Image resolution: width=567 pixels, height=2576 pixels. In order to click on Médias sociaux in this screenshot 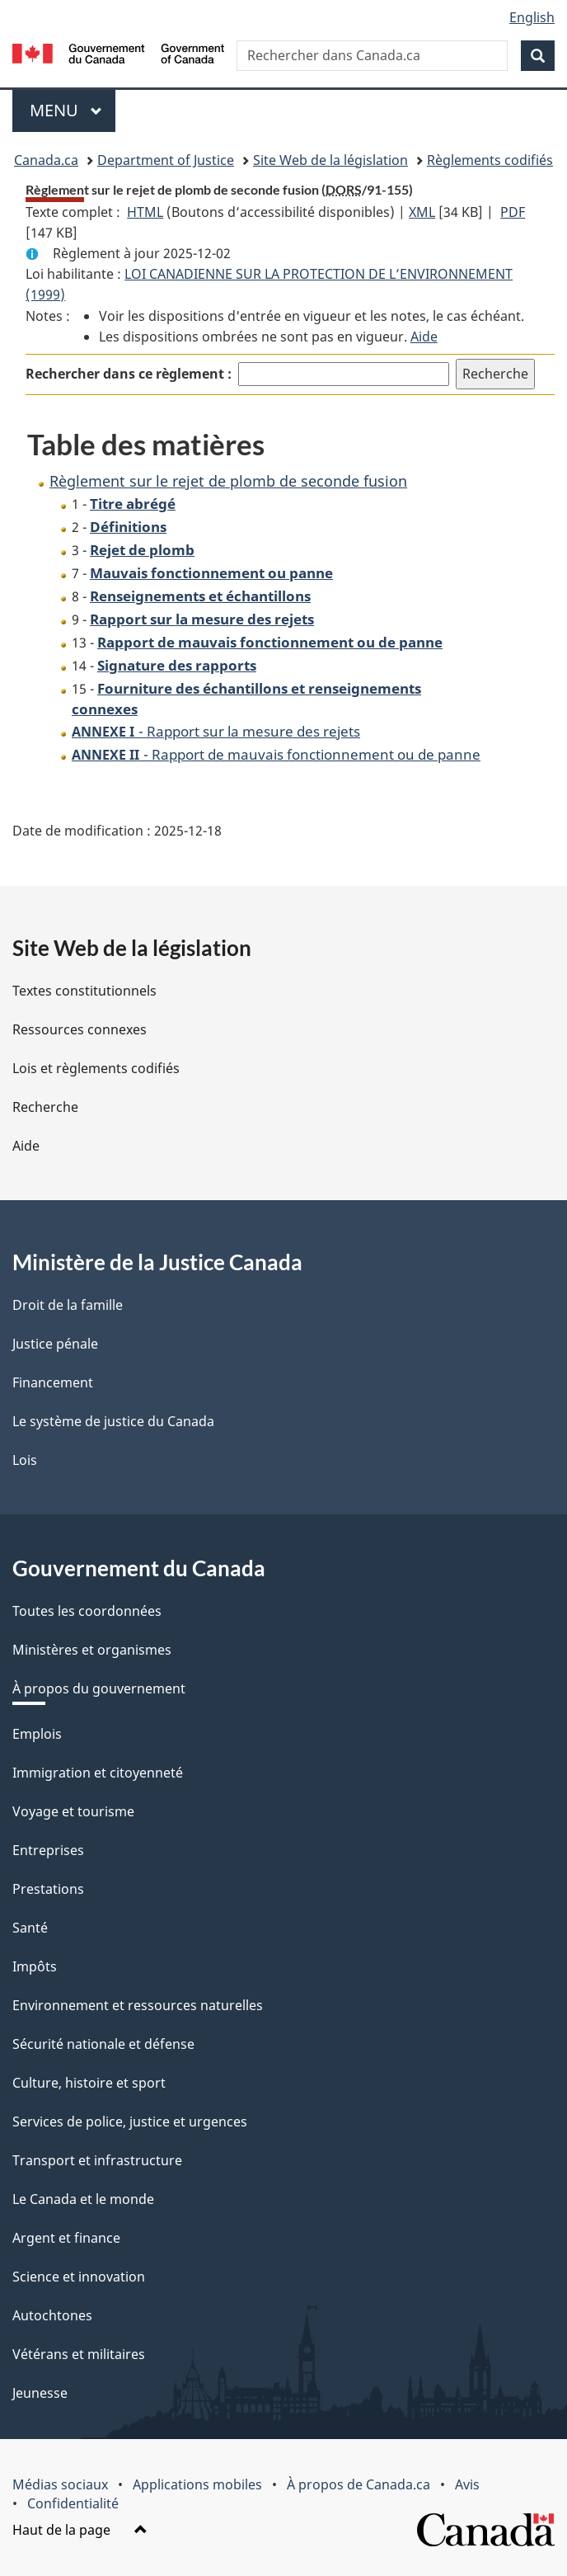, I will do `click(60, 2484)`.